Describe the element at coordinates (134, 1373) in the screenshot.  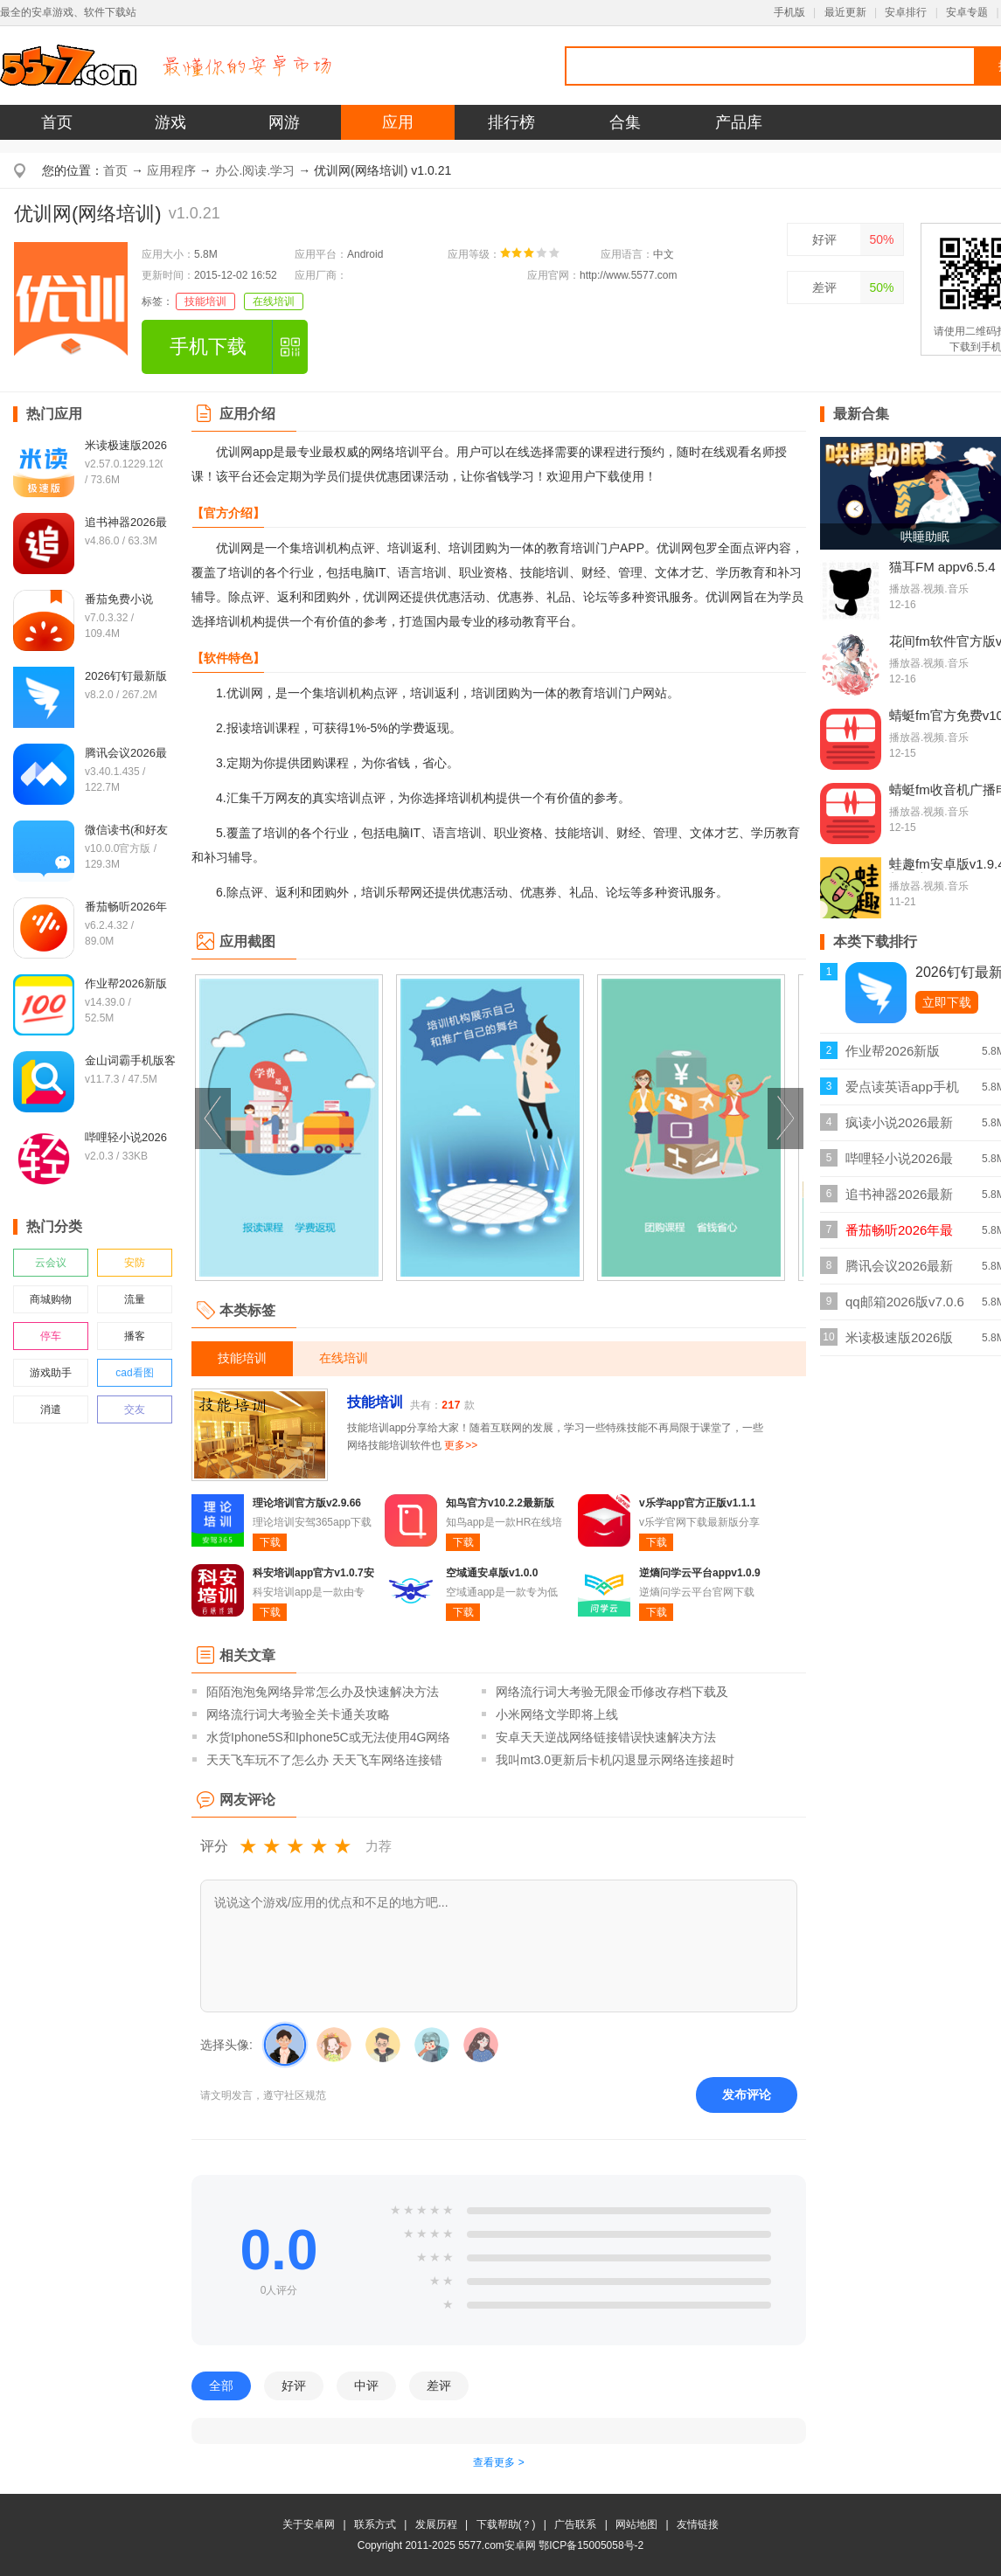
I see `cad看图` at that location.